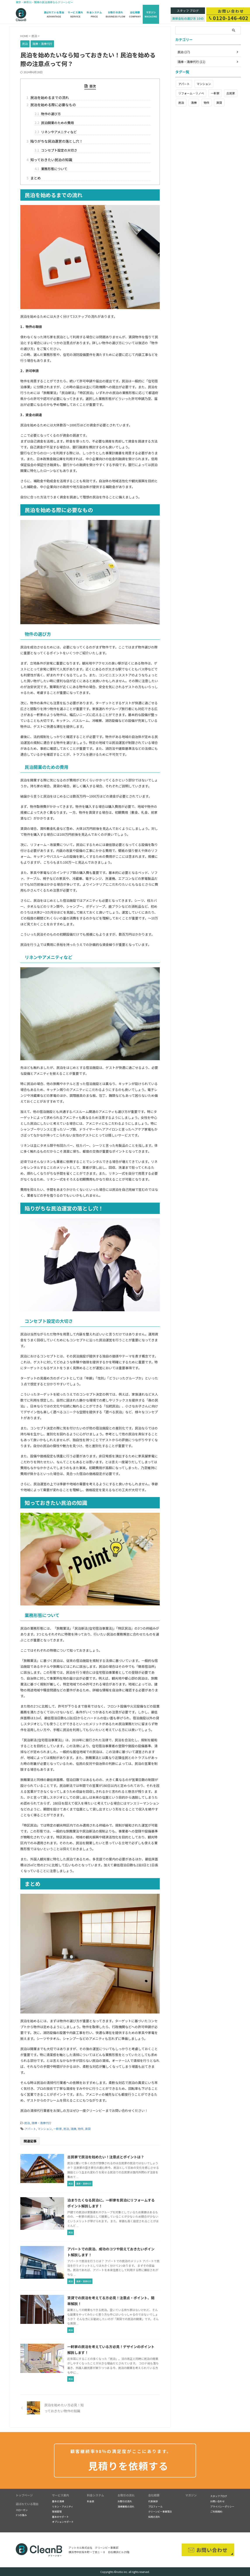  I want to click on 民泊, so click(27, 2123).